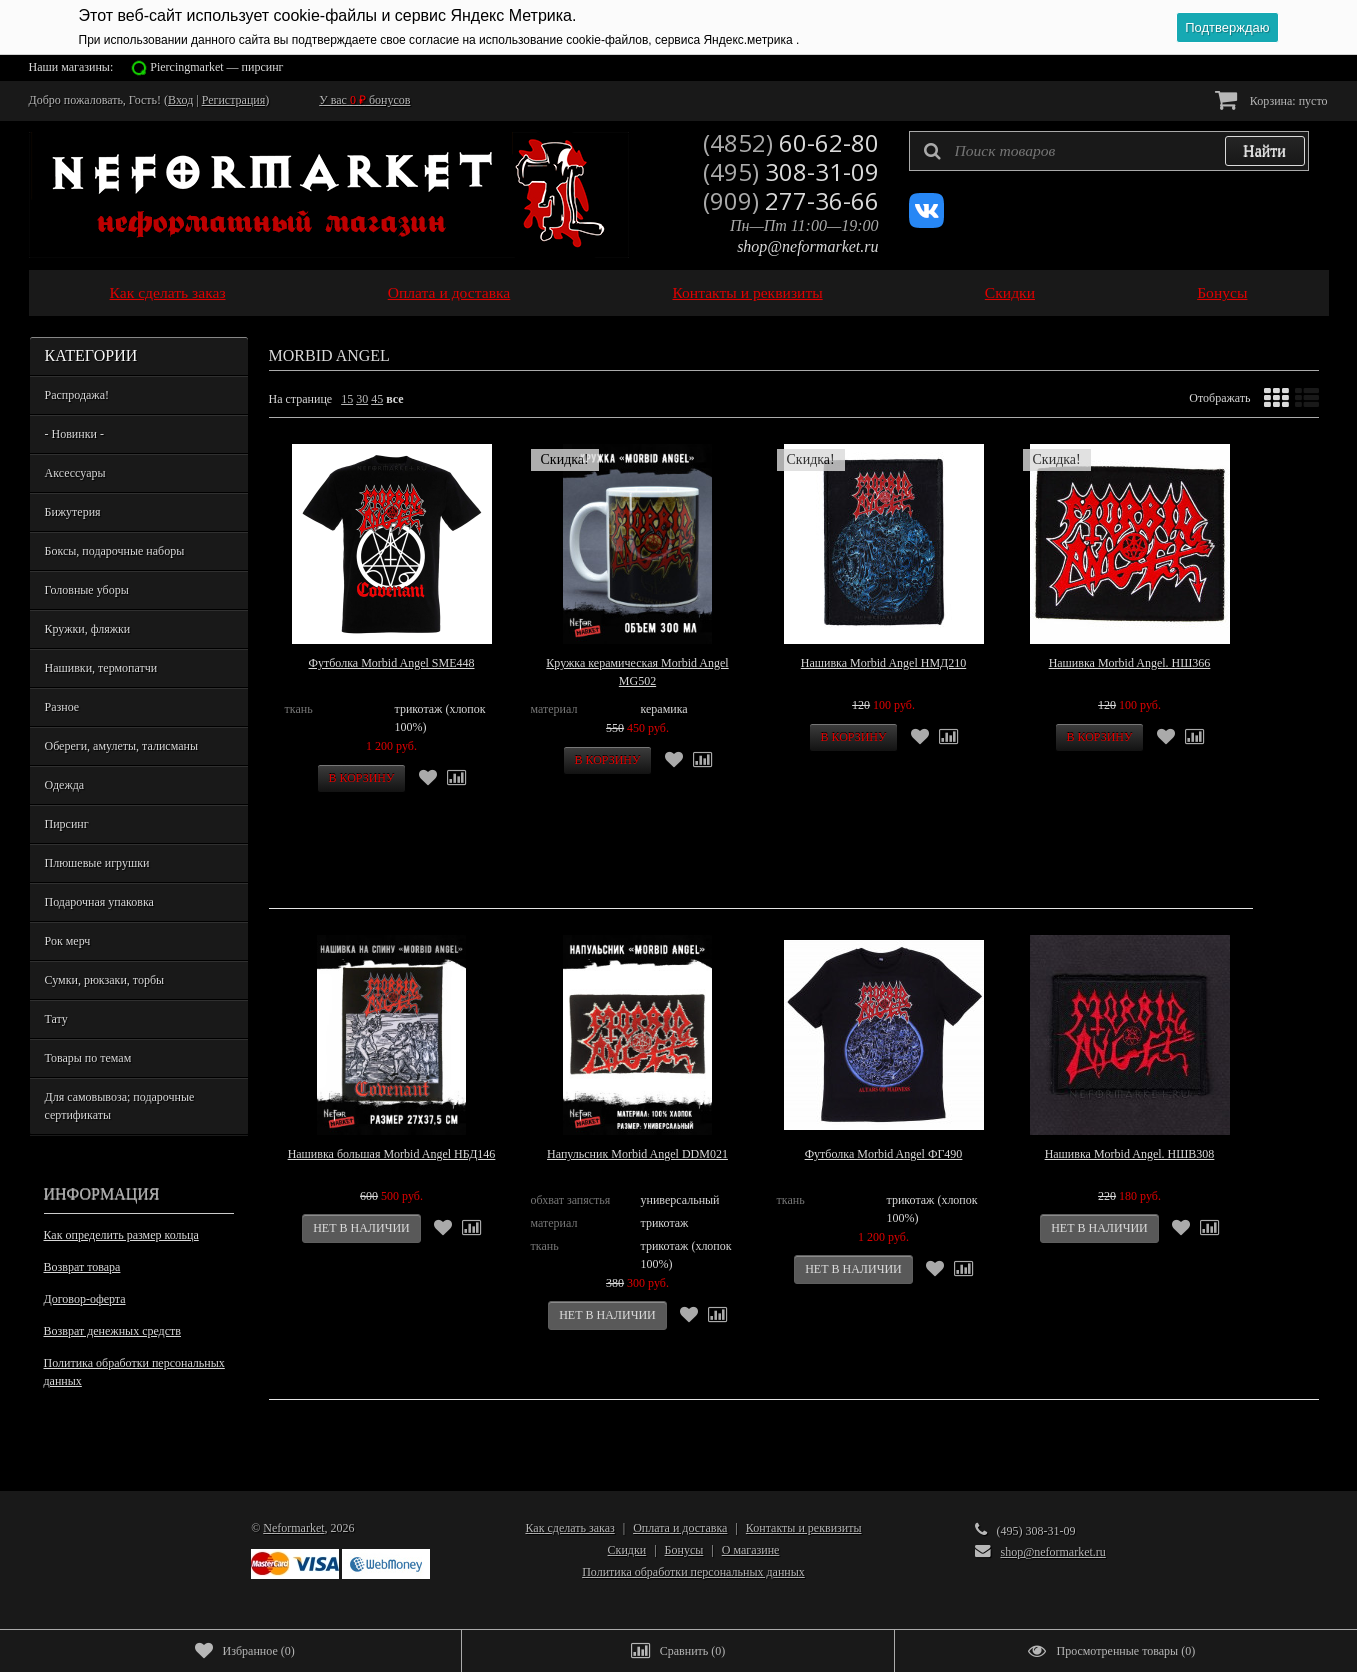 The width and height of the screenshot is (1357, 1672). Describe the element at coordinates (87, 590) in the screenshot. I see `Головные уборы` at that location.